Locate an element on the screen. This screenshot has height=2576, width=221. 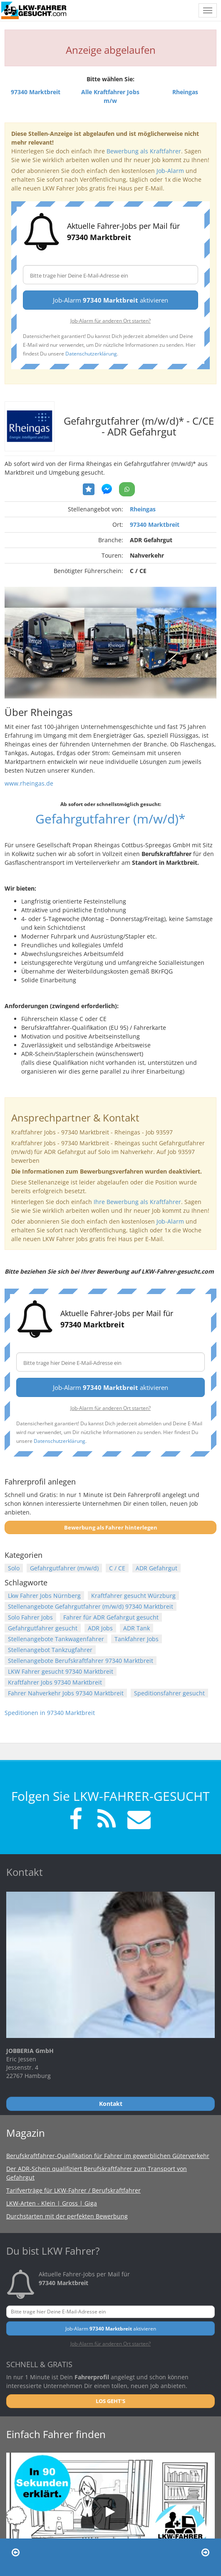
Durchstarten mit der perfekten Bewerbung is located at coordinates (67, 2216).